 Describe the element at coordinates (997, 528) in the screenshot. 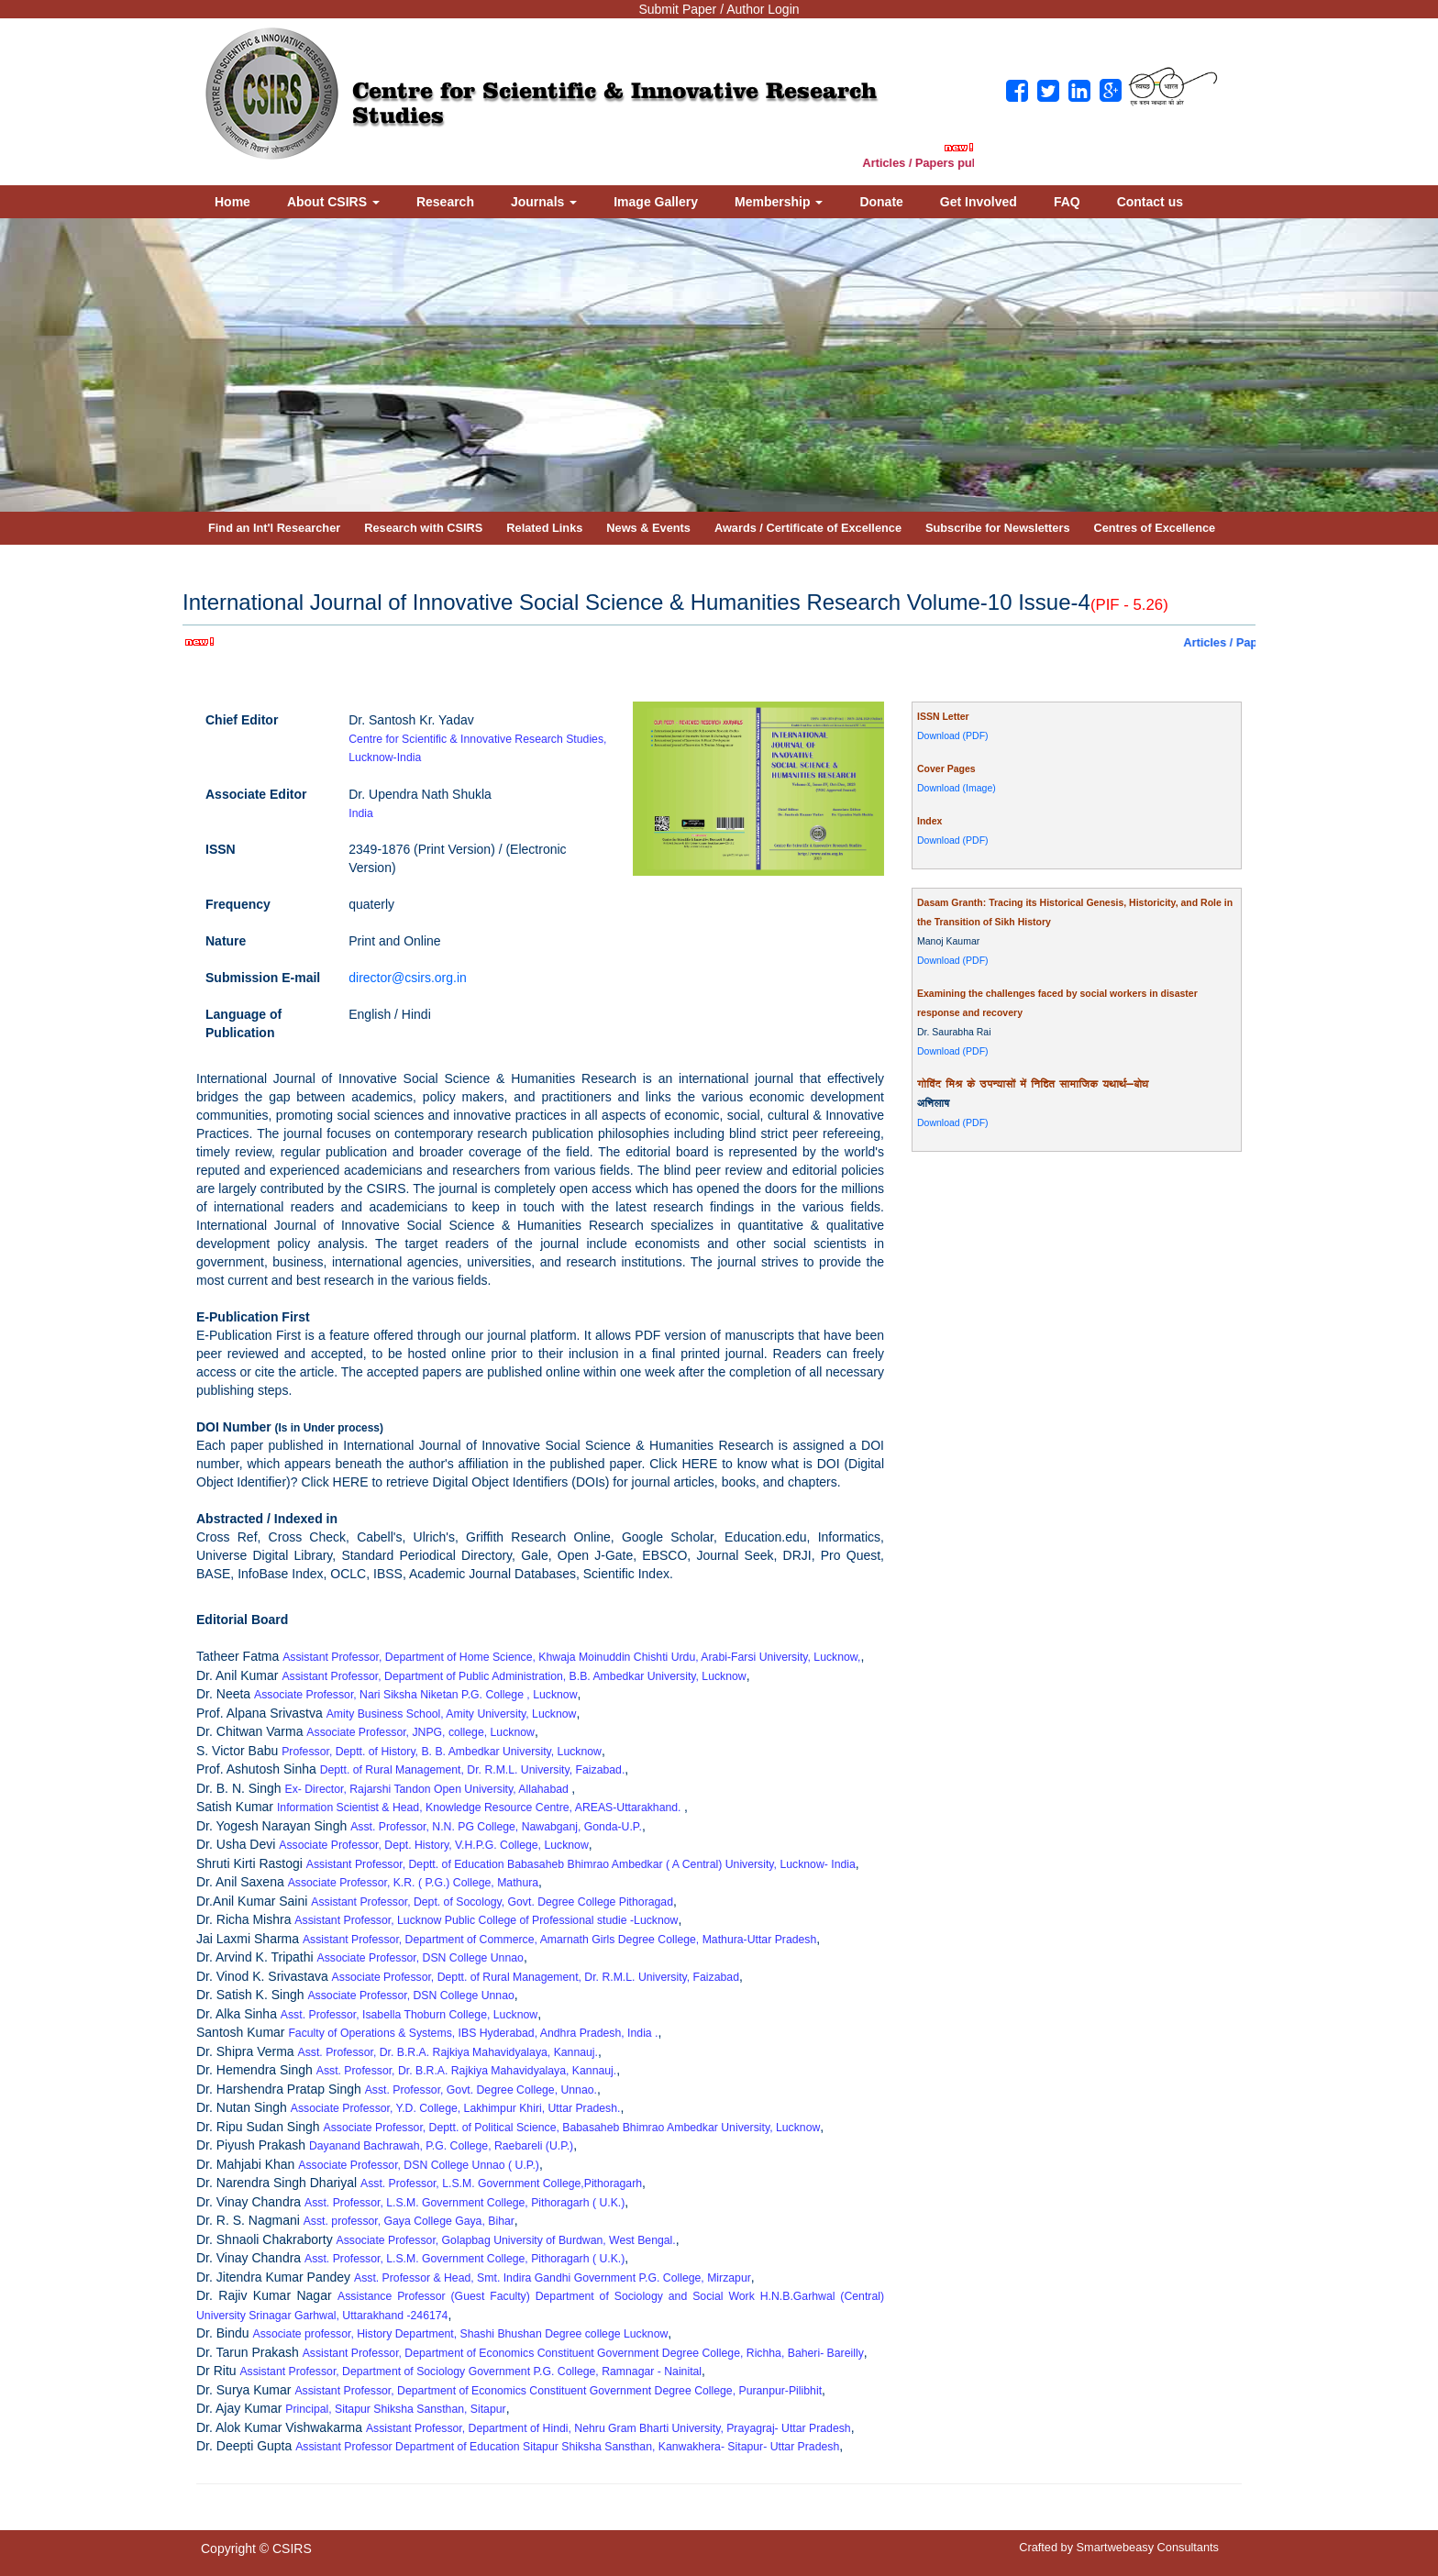

I see `Subscribe for Newsletters` at that location.